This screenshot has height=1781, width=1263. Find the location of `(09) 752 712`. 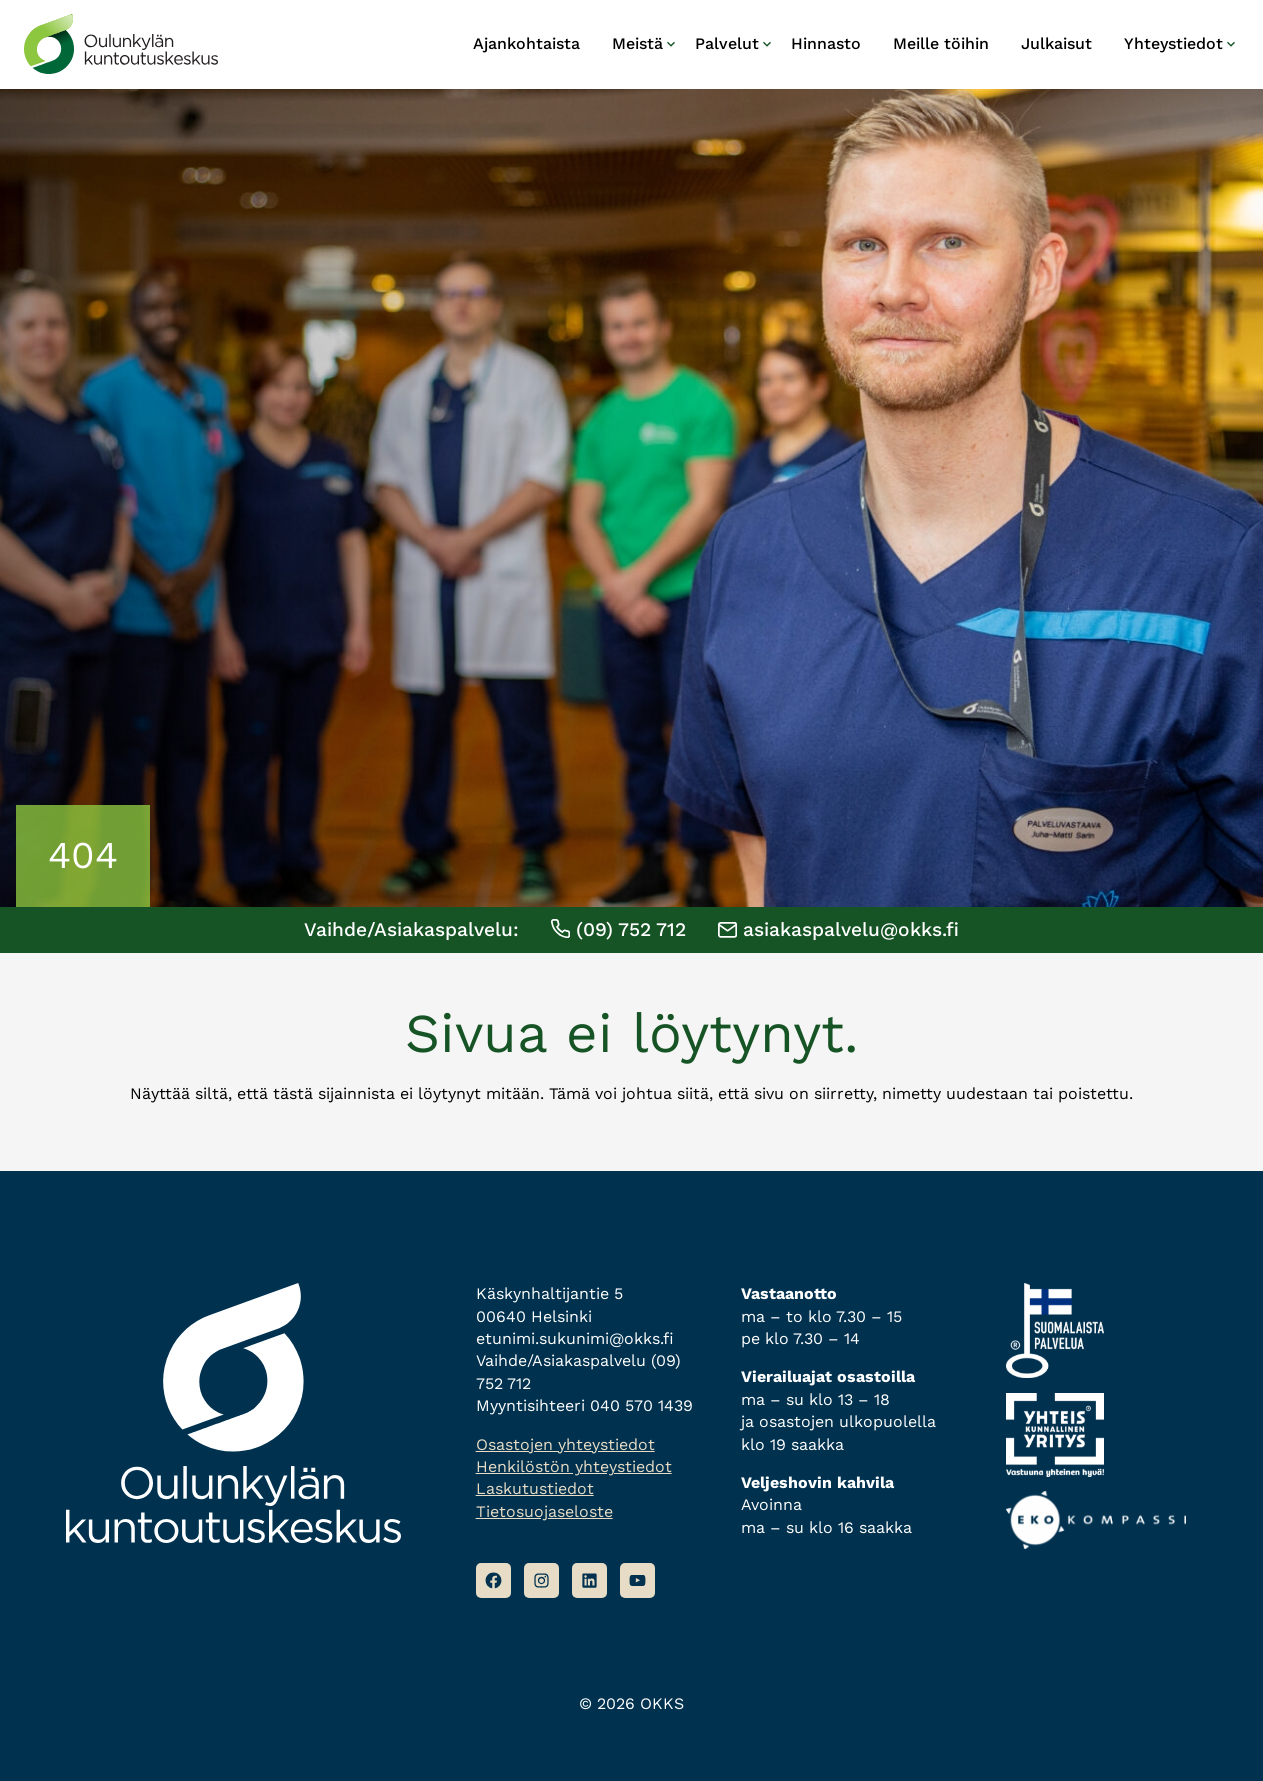

(09) 752 712 is located at coordinates (618, 929).